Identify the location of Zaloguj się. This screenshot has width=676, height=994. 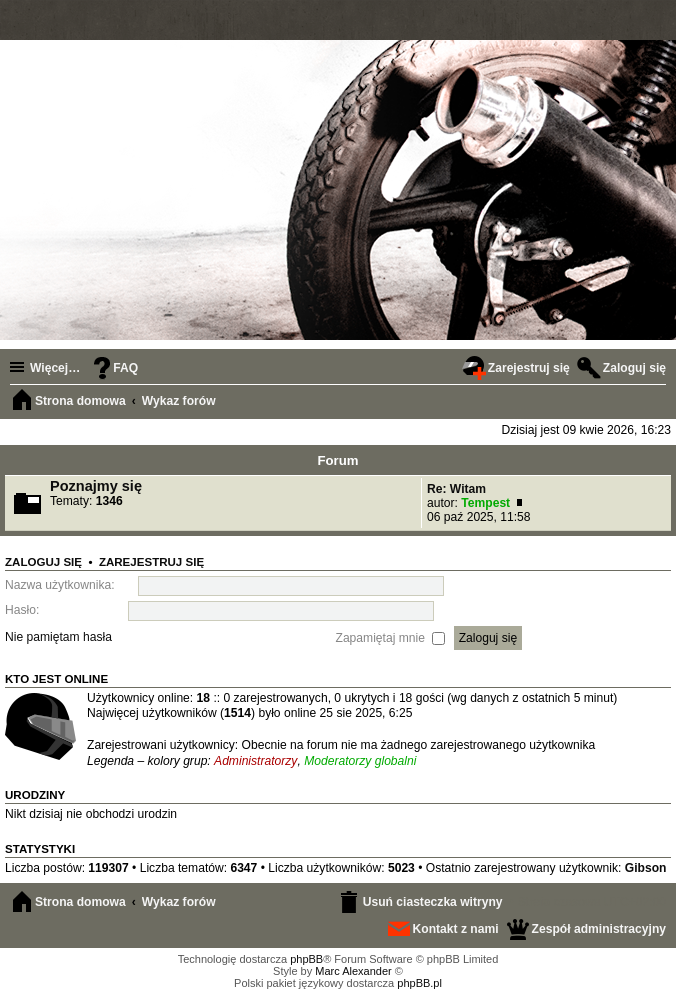
(43, 562).